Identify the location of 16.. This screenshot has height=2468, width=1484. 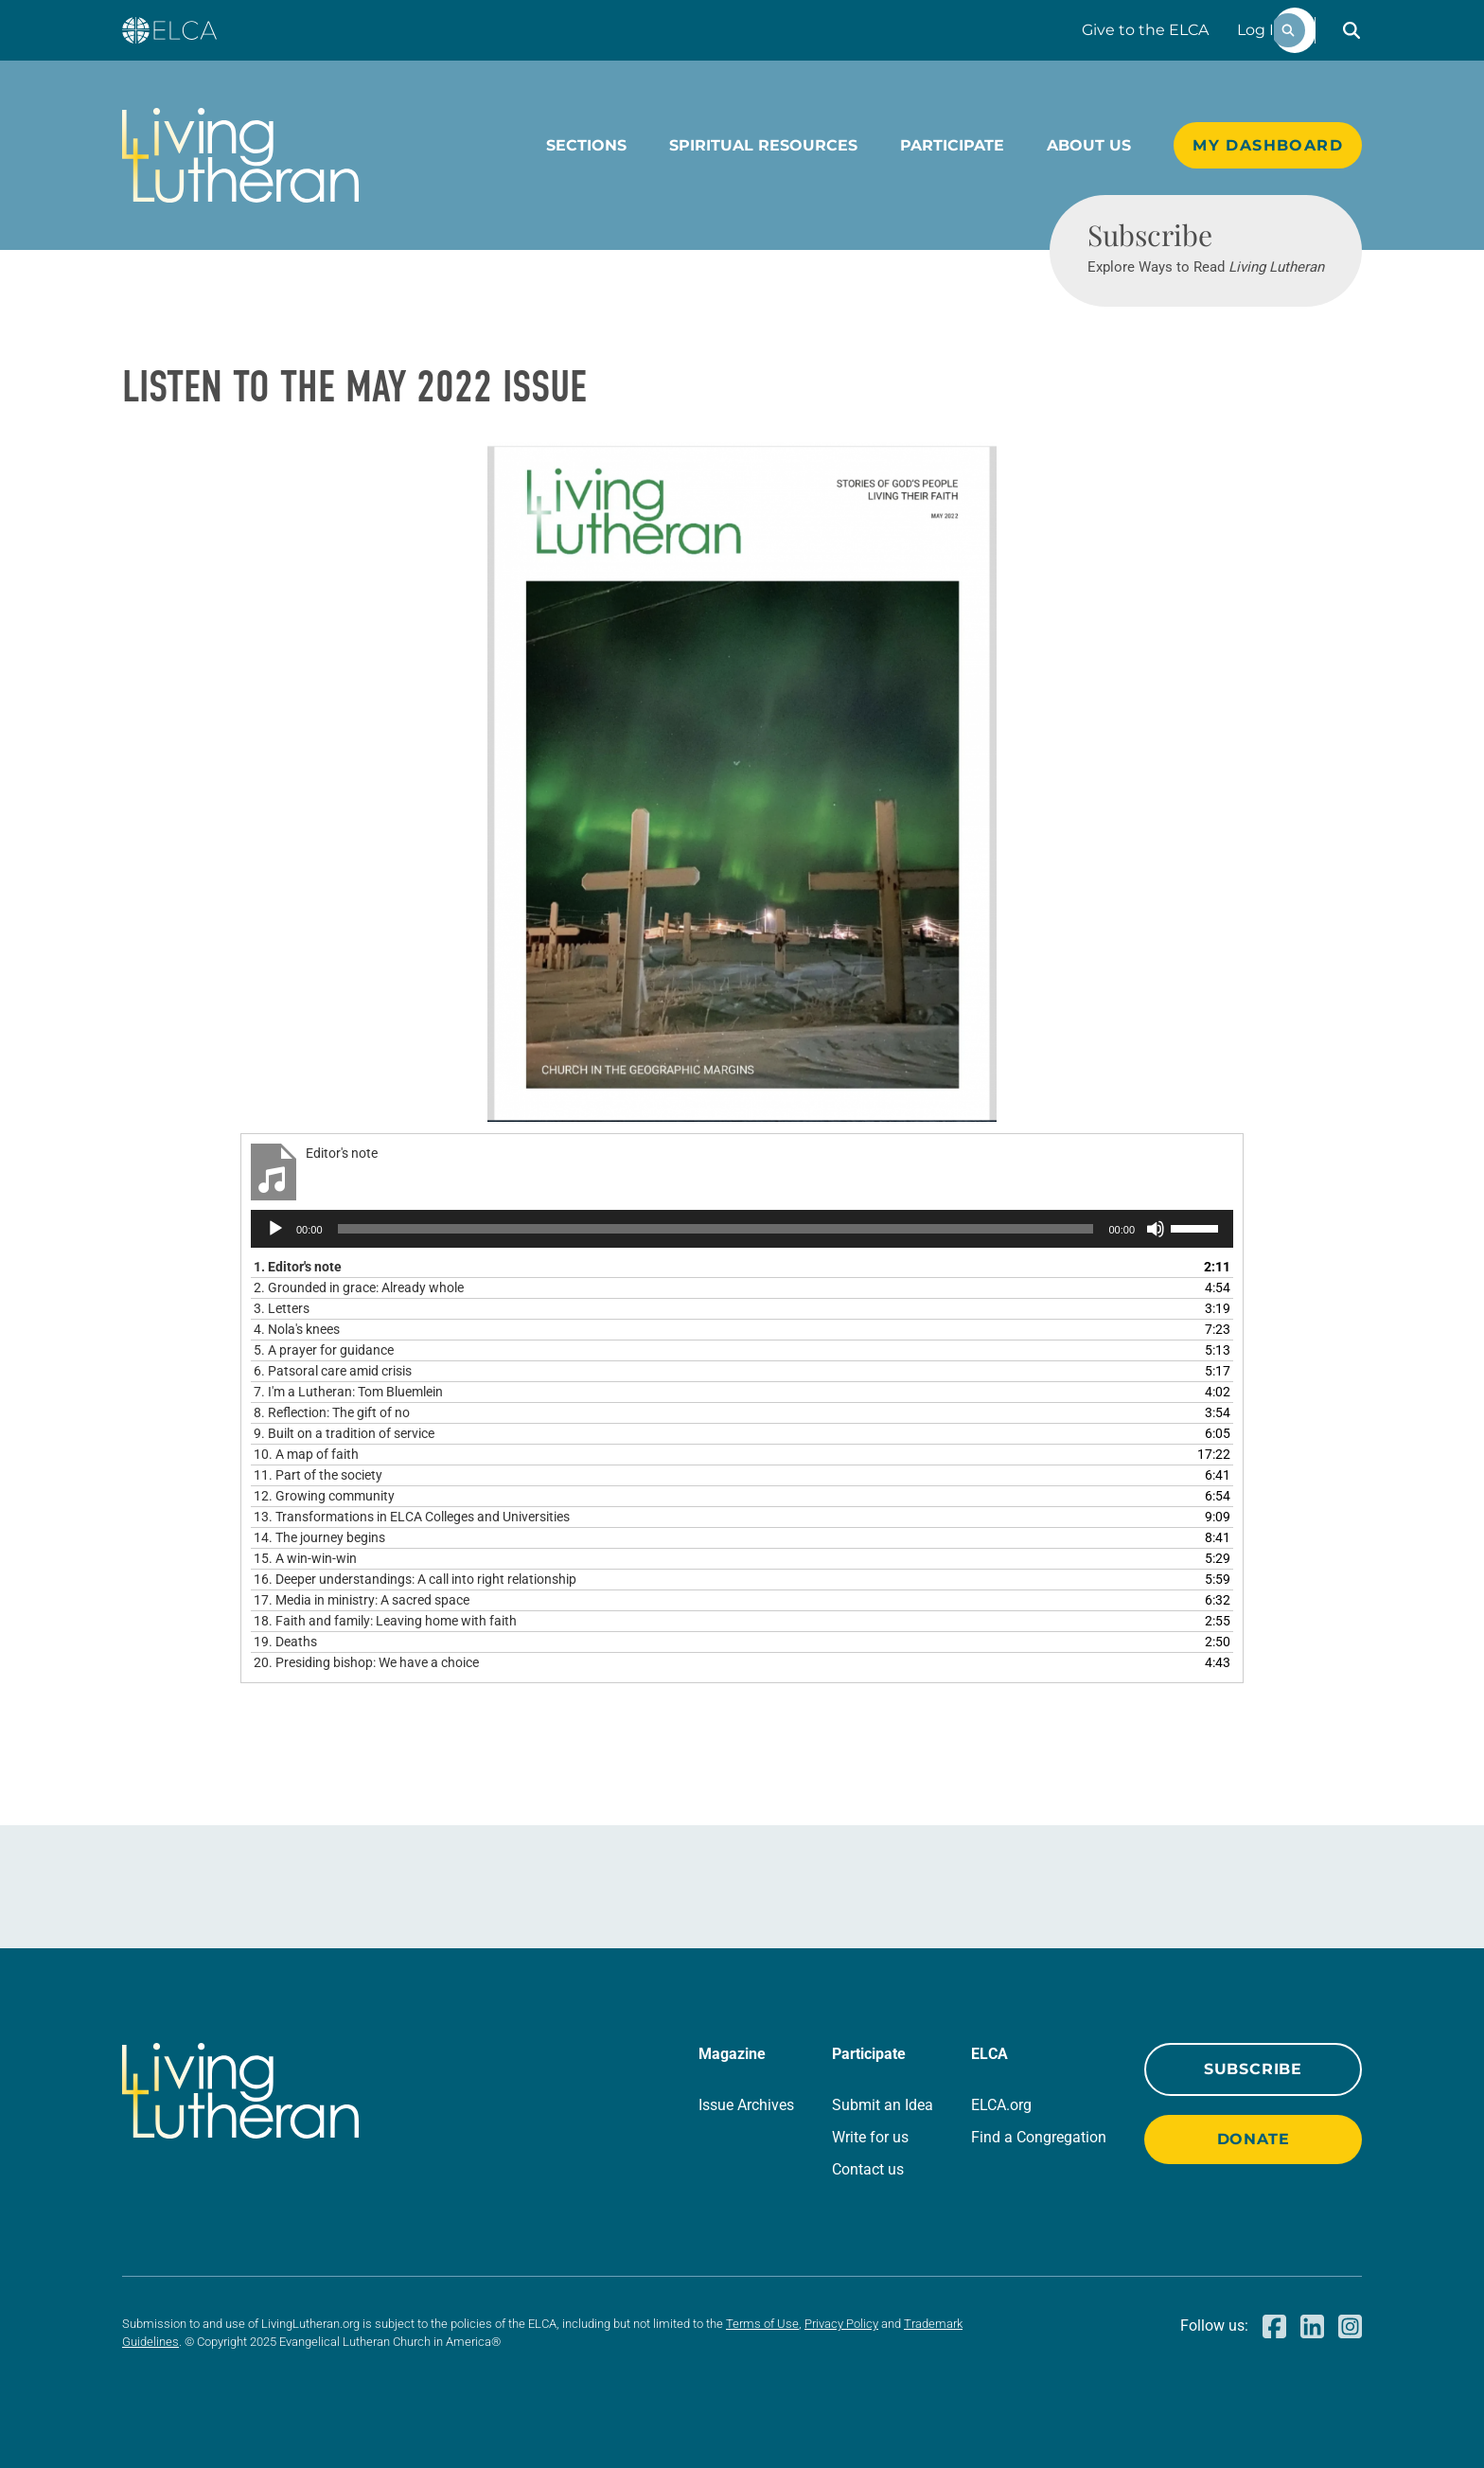
(415, 1579).